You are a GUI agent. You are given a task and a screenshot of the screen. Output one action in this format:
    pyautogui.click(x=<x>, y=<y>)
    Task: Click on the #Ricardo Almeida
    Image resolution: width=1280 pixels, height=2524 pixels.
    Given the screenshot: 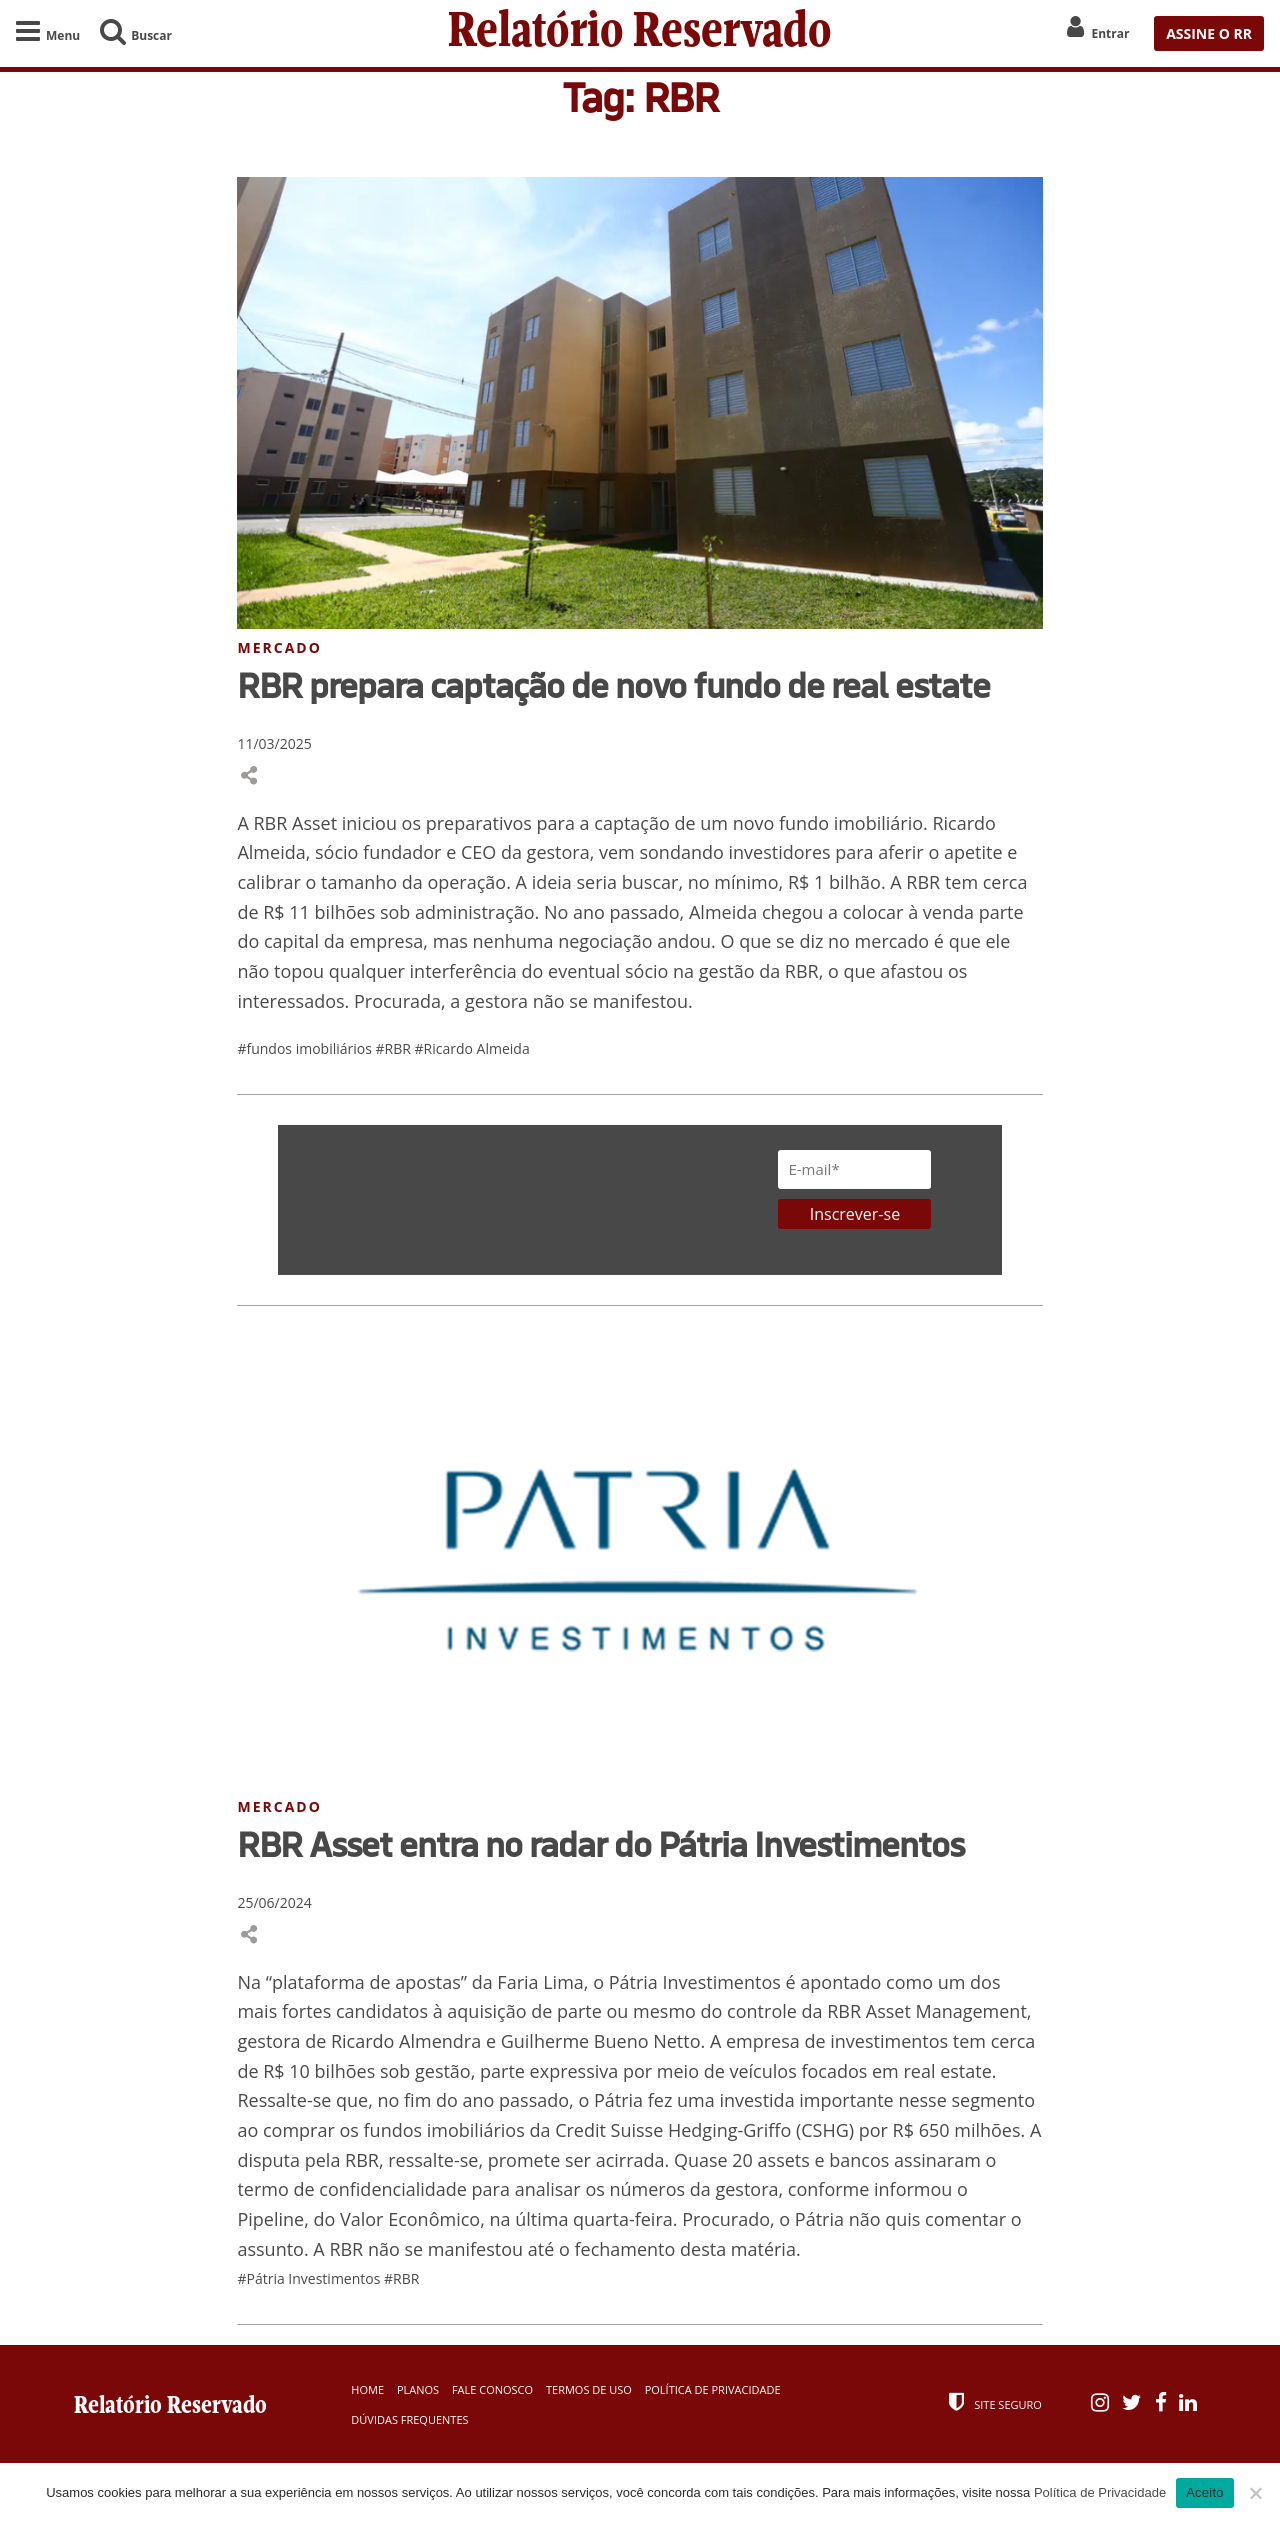 What is the action you would take?
    pyautogui.click(x=472, y=1048)
    